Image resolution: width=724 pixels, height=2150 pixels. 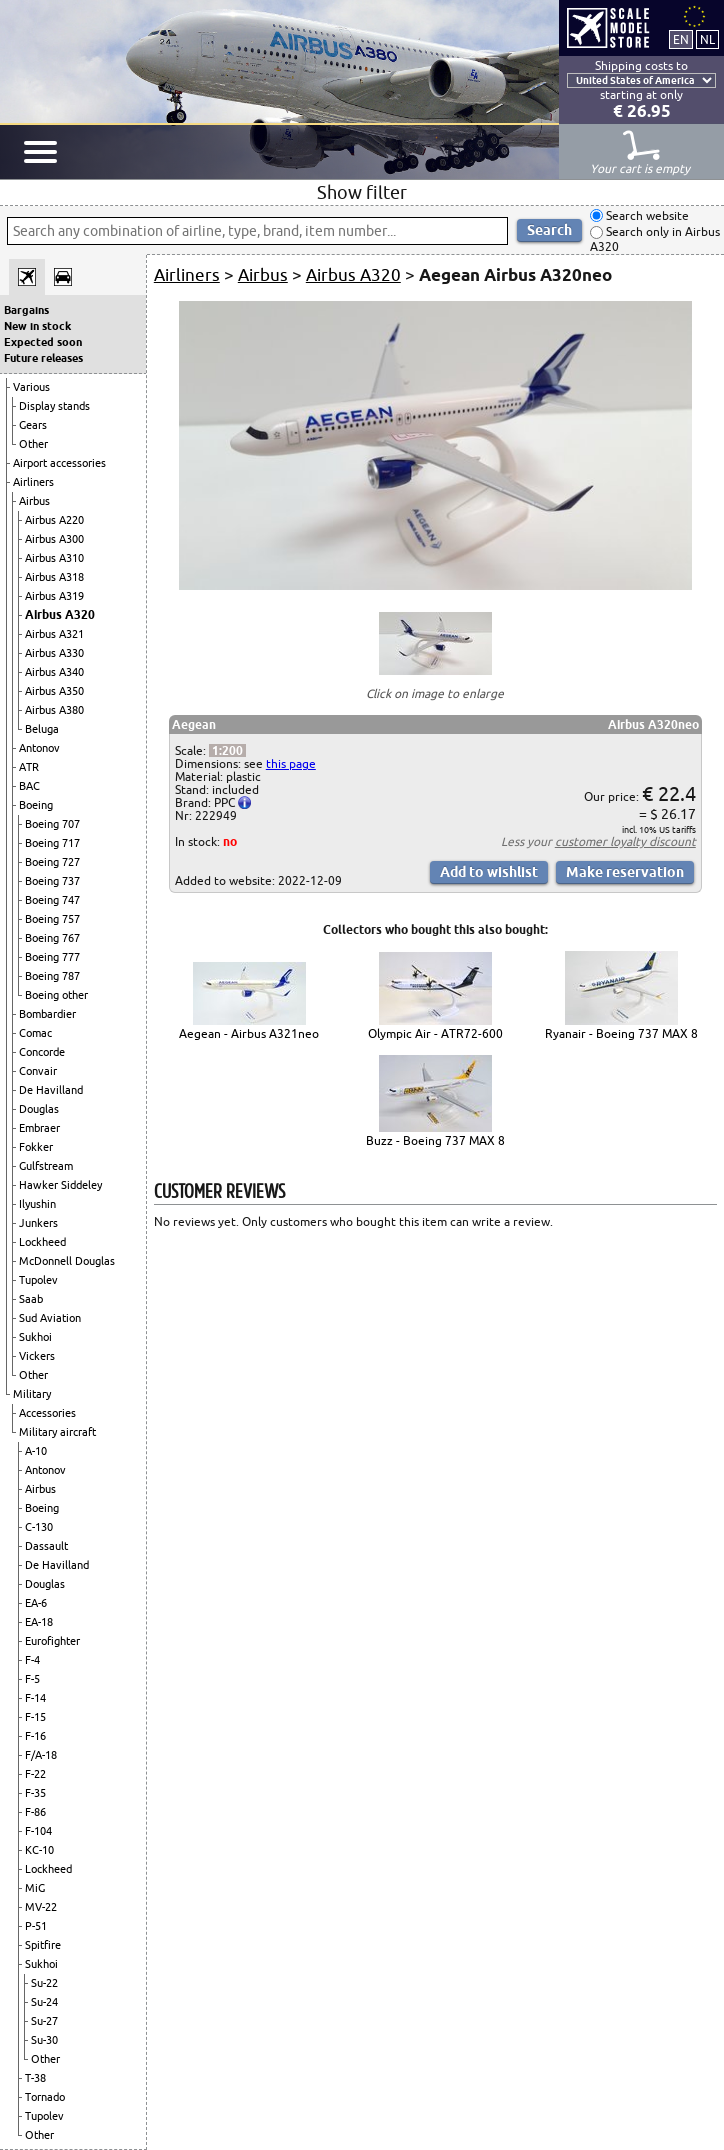 What do you see at coordinates (35, 1888) in the screenshot?
I see `MiG` at bounding box center [35, 1888].